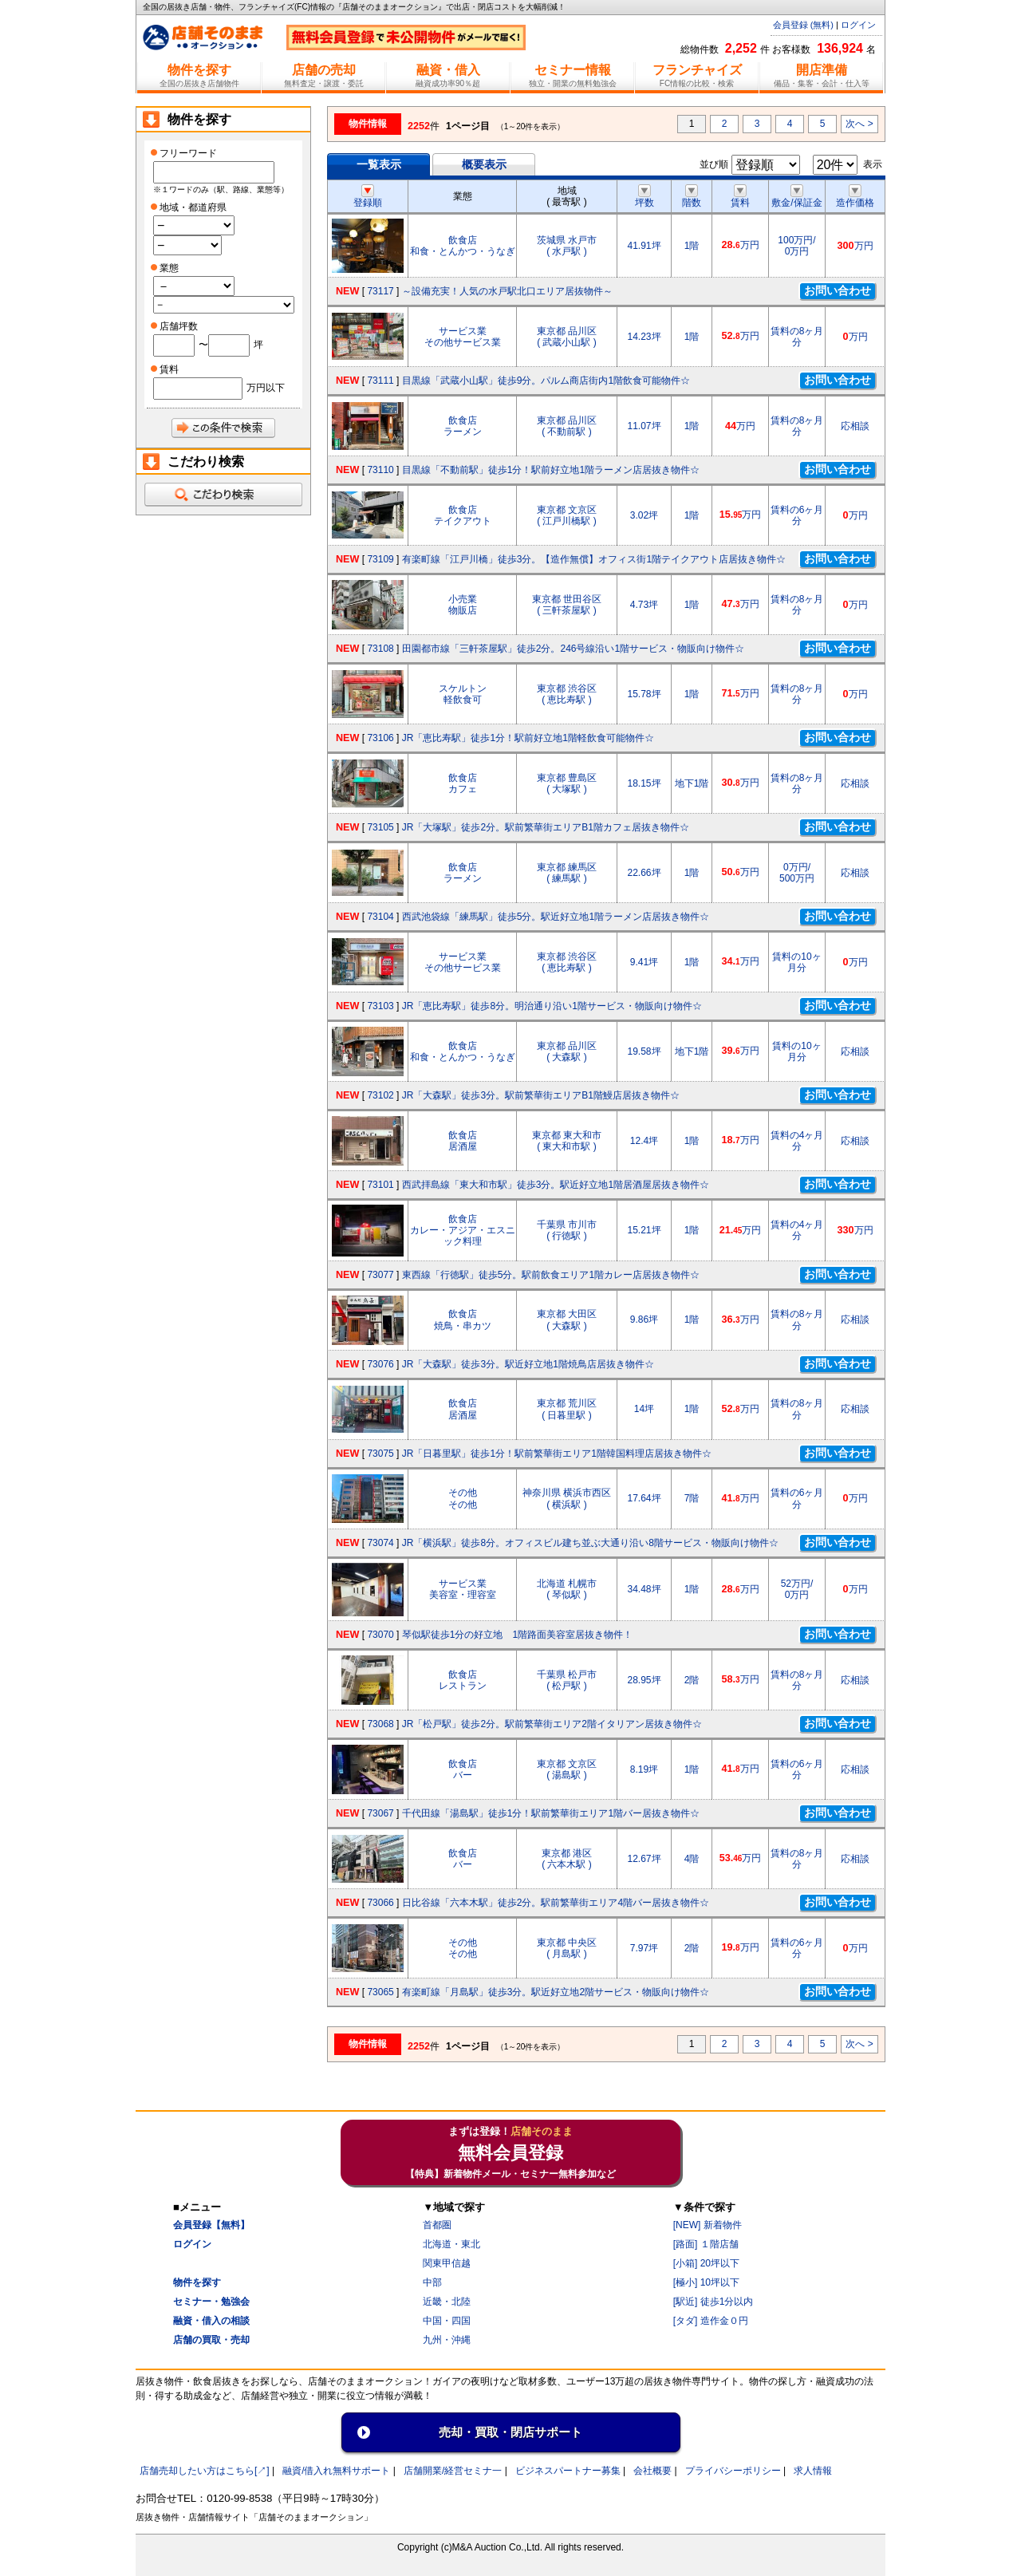 This screenshot has height=2576, width=1021. I want to click on 73111, so click(380, 380).